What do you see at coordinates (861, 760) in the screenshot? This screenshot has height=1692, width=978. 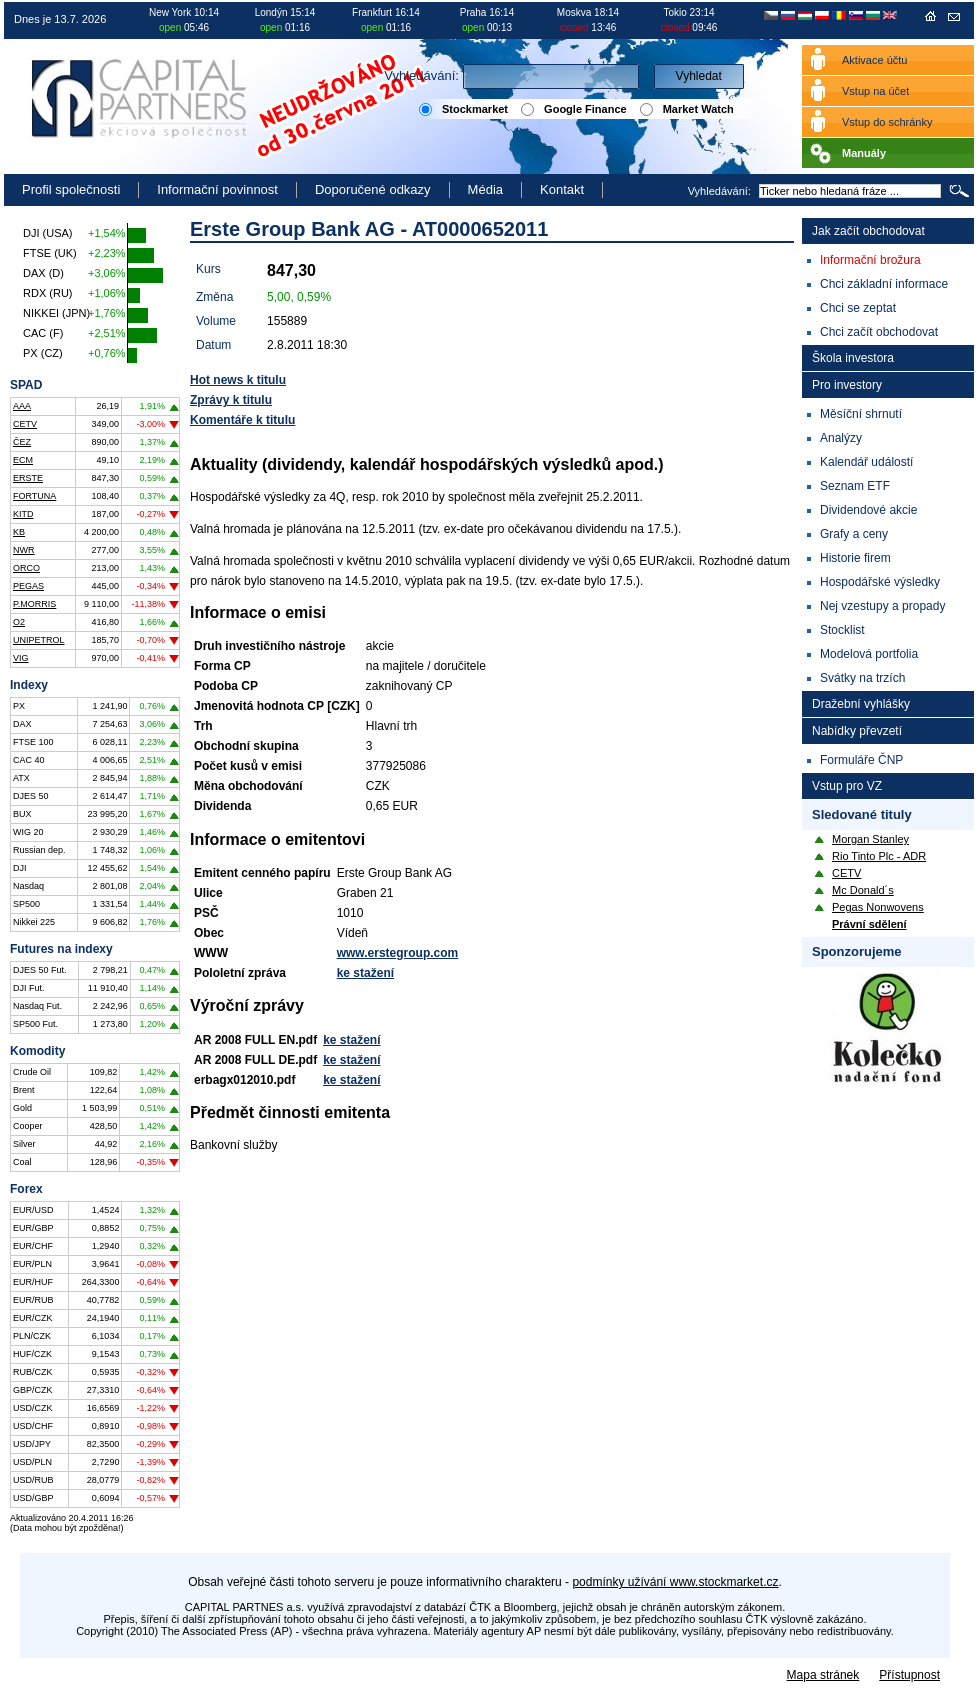 I see `Formuláře ČNP` at bounding box center [861, 760].